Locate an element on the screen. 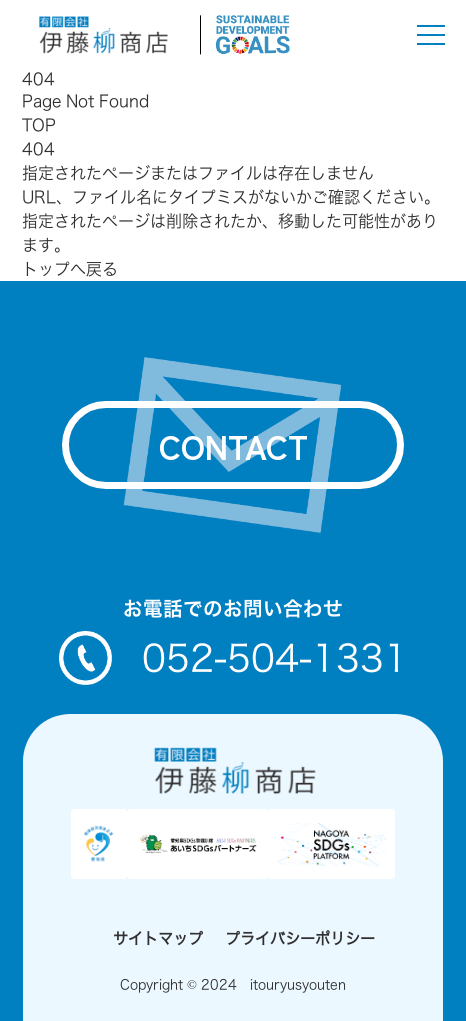  contact is located at coordinates (233, 445).